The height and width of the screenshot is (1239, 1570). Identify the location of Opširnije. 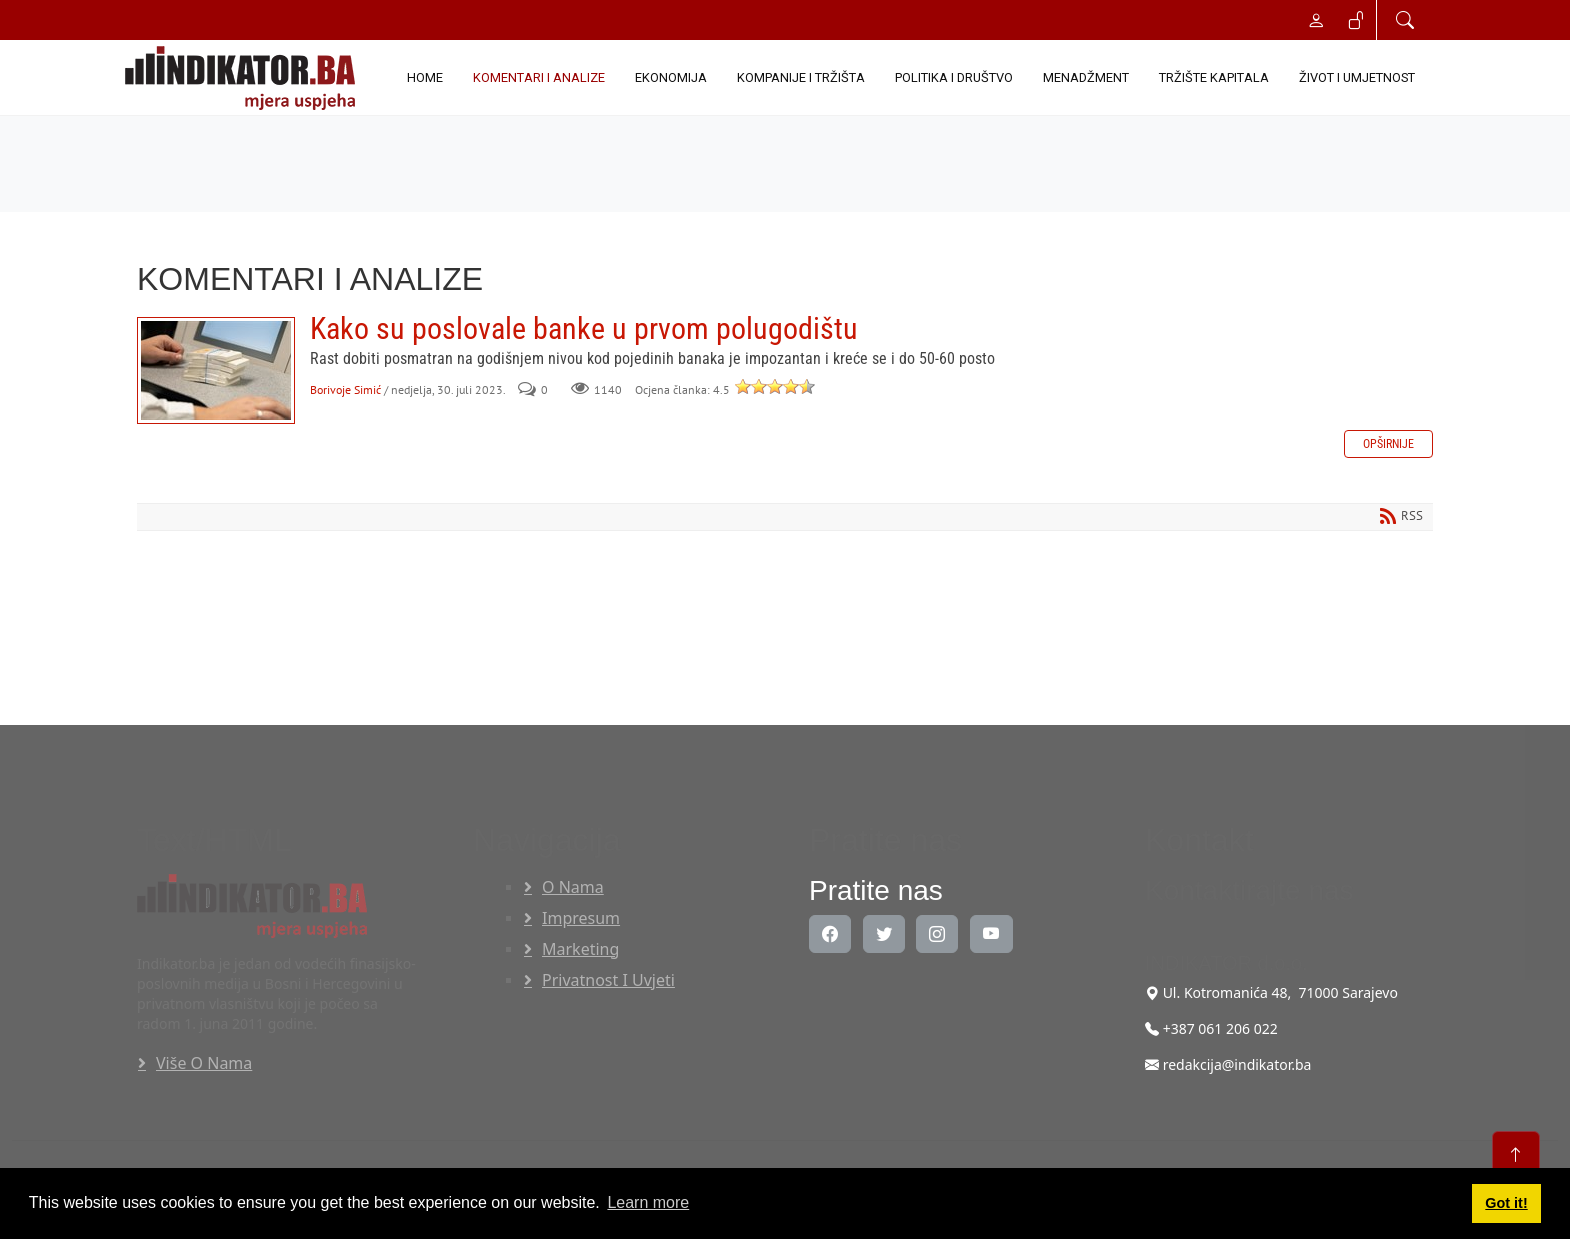
(1388, 444).